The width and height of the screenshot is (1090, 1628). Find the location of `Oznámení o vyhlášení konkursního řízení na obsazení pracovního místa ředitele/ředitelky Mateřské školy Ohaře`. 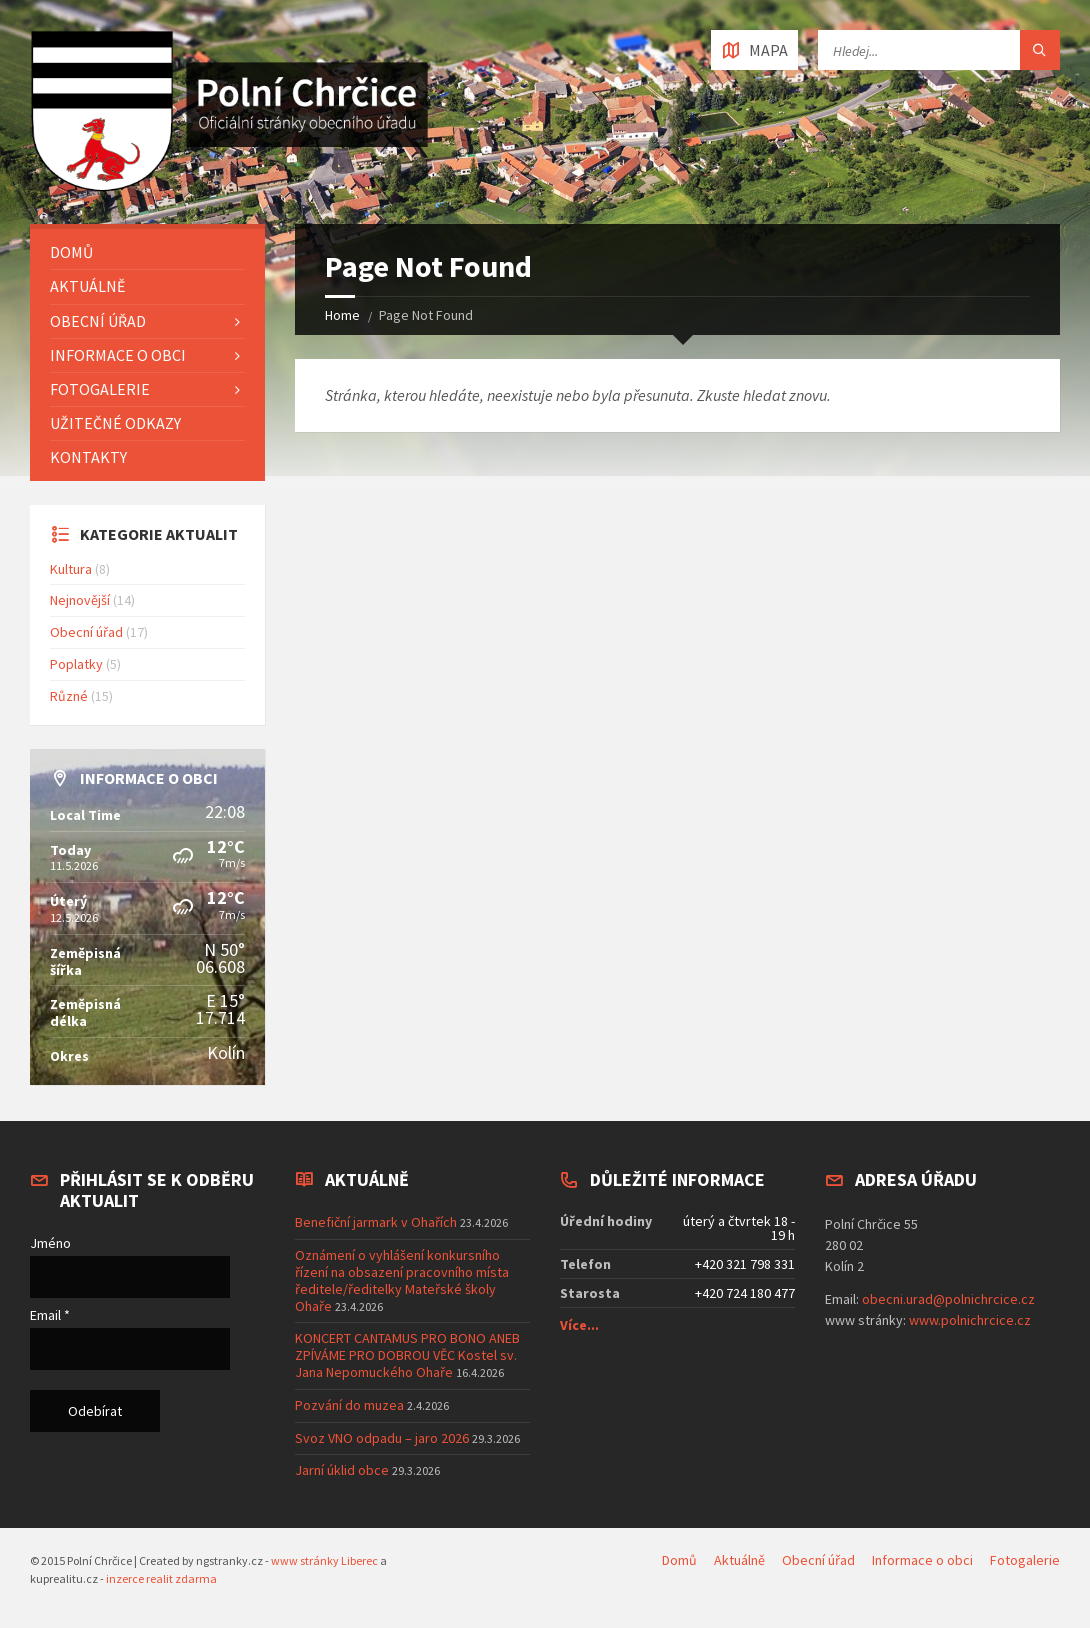

Oznámení o vyhlášení konkursního řízení na obsazení pracovního místa ředitele/ředitelky Mateřské školy Ohaře is located at coordinates (402, 1280).